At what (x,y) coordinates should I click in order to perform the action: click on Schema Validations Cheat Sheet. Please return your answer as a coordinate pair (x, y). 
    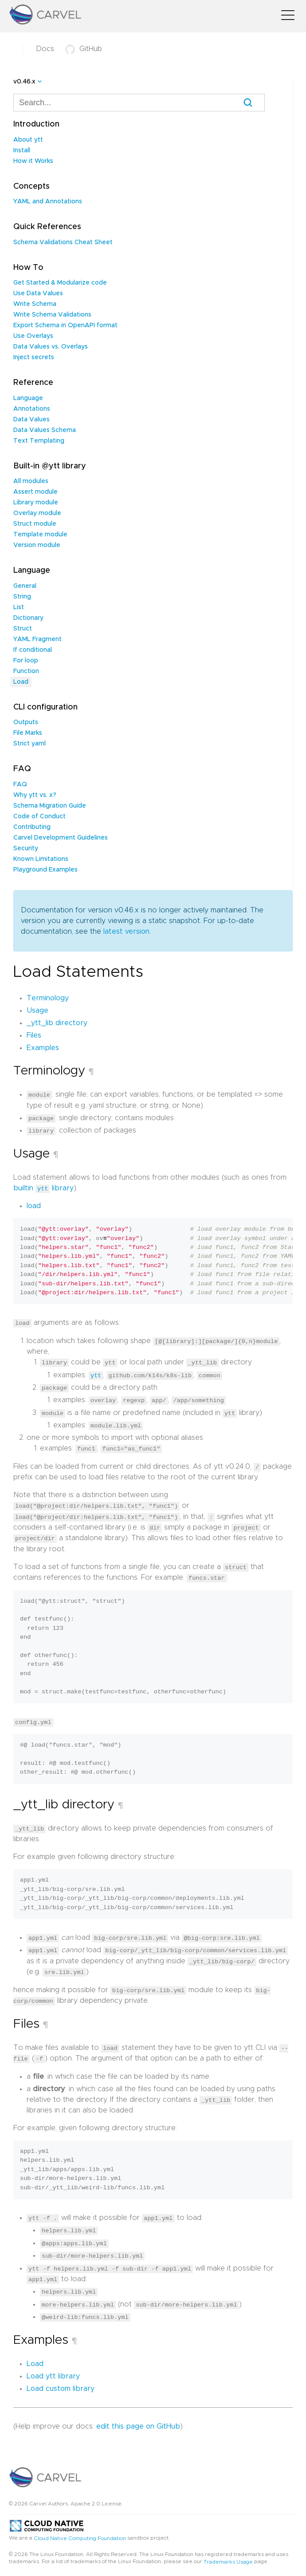
    Looking at the image, I should click on (63, 242).